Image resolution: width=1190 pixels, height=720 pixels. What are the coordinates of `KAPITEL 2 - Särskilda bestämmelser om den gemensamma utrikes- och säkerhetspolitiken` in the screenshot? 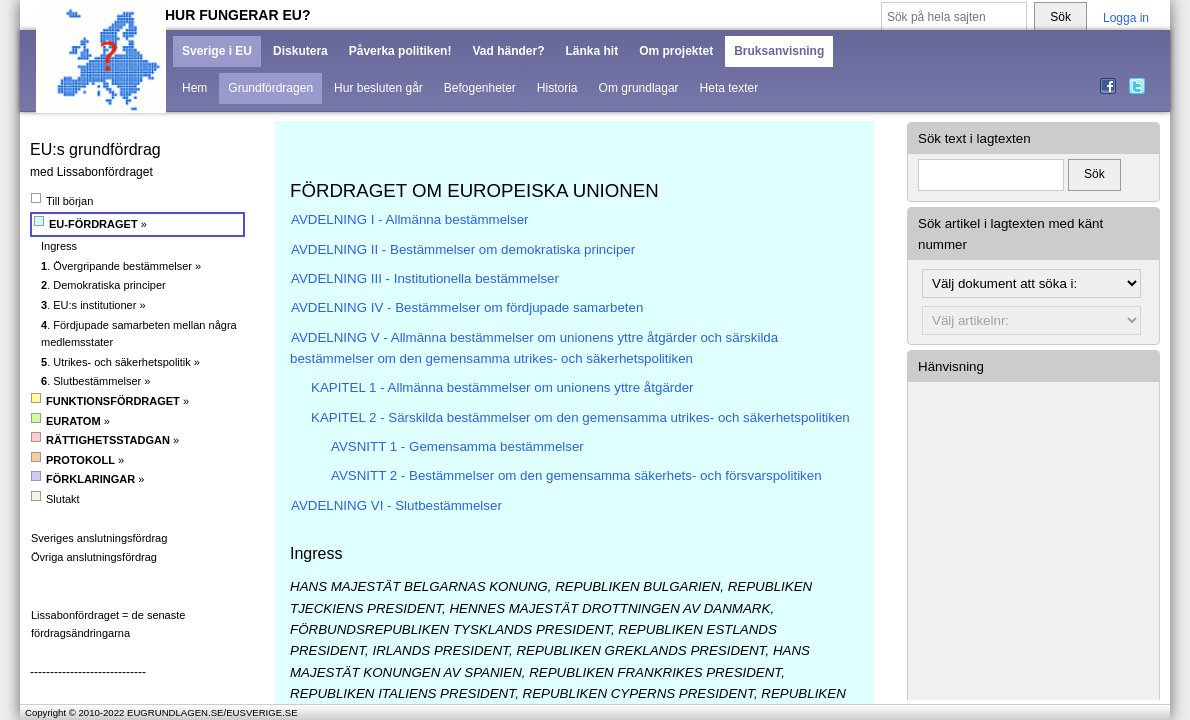 It's located at (580, 417).